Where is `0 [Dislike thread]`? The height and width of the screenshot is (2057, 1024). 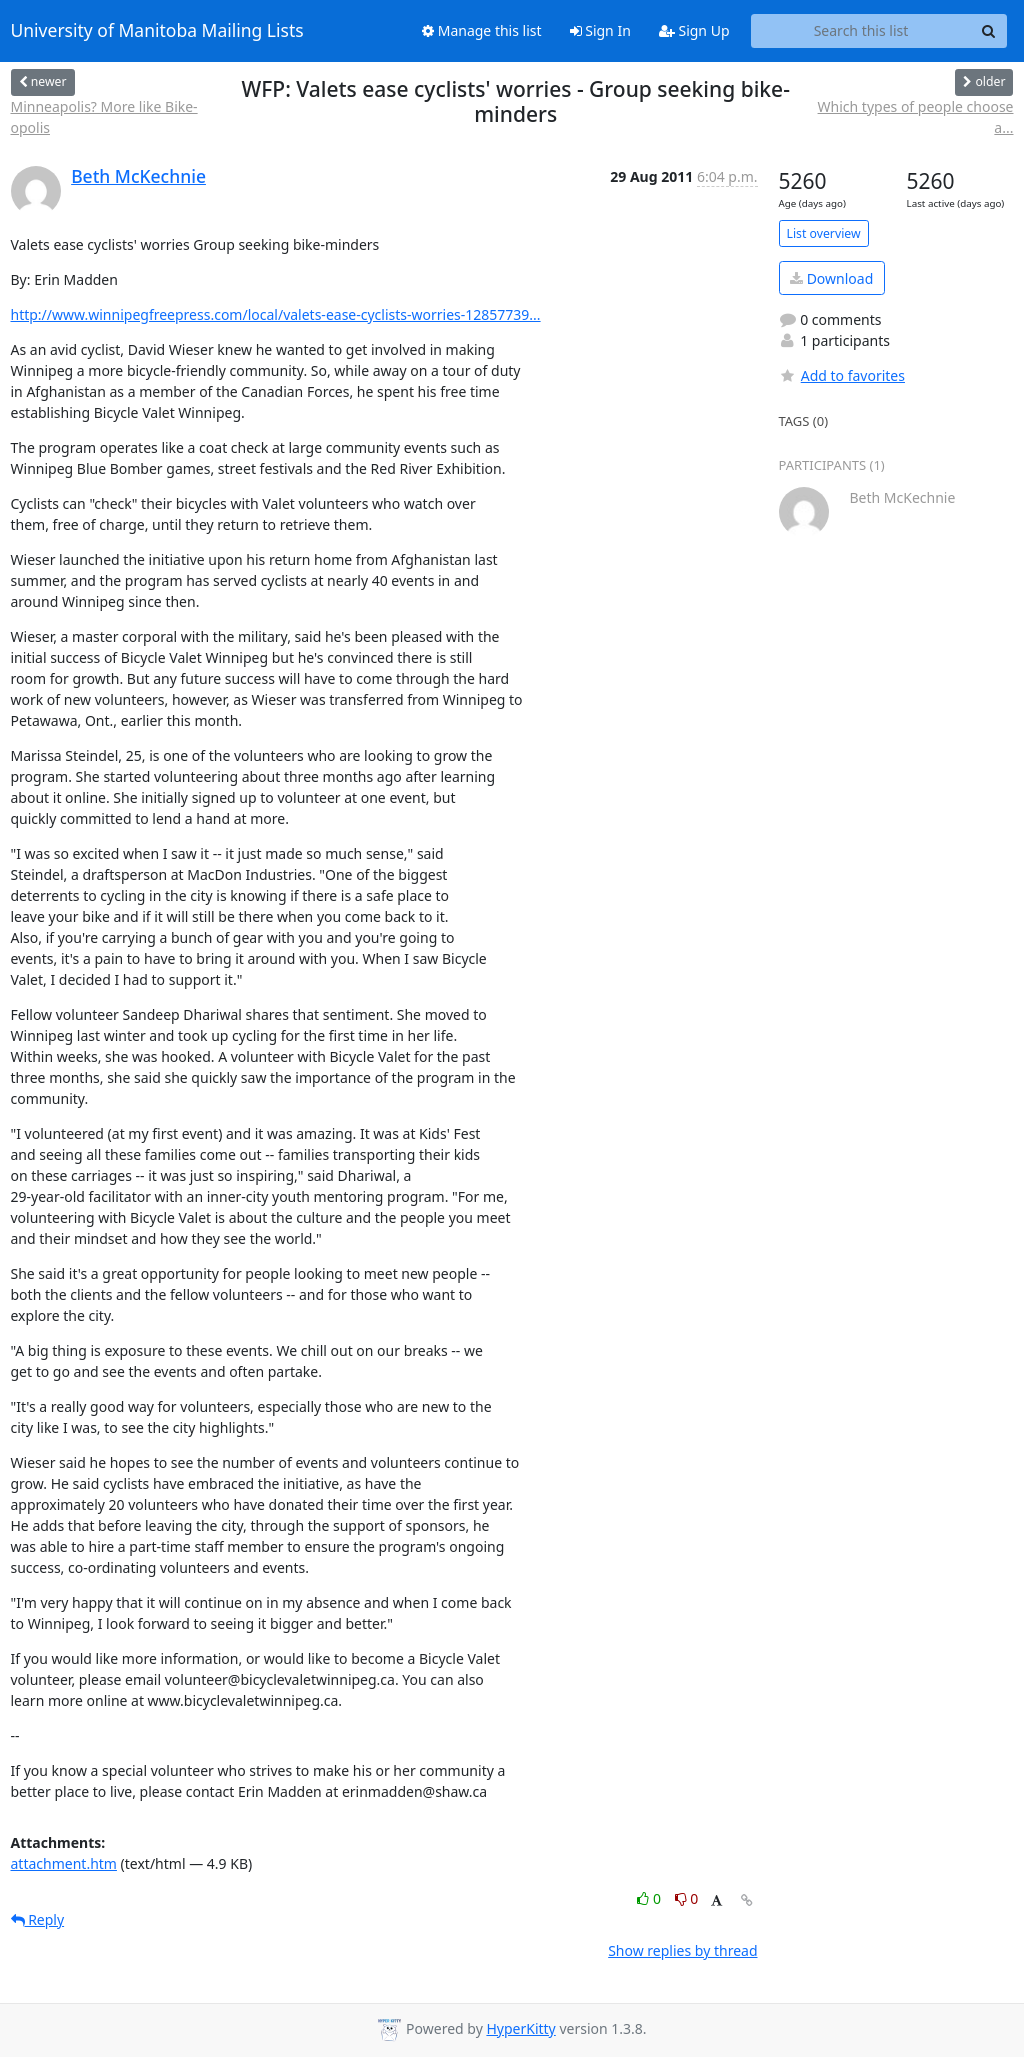 0 [Dislike thread] is located at coordinates (687, 1898).